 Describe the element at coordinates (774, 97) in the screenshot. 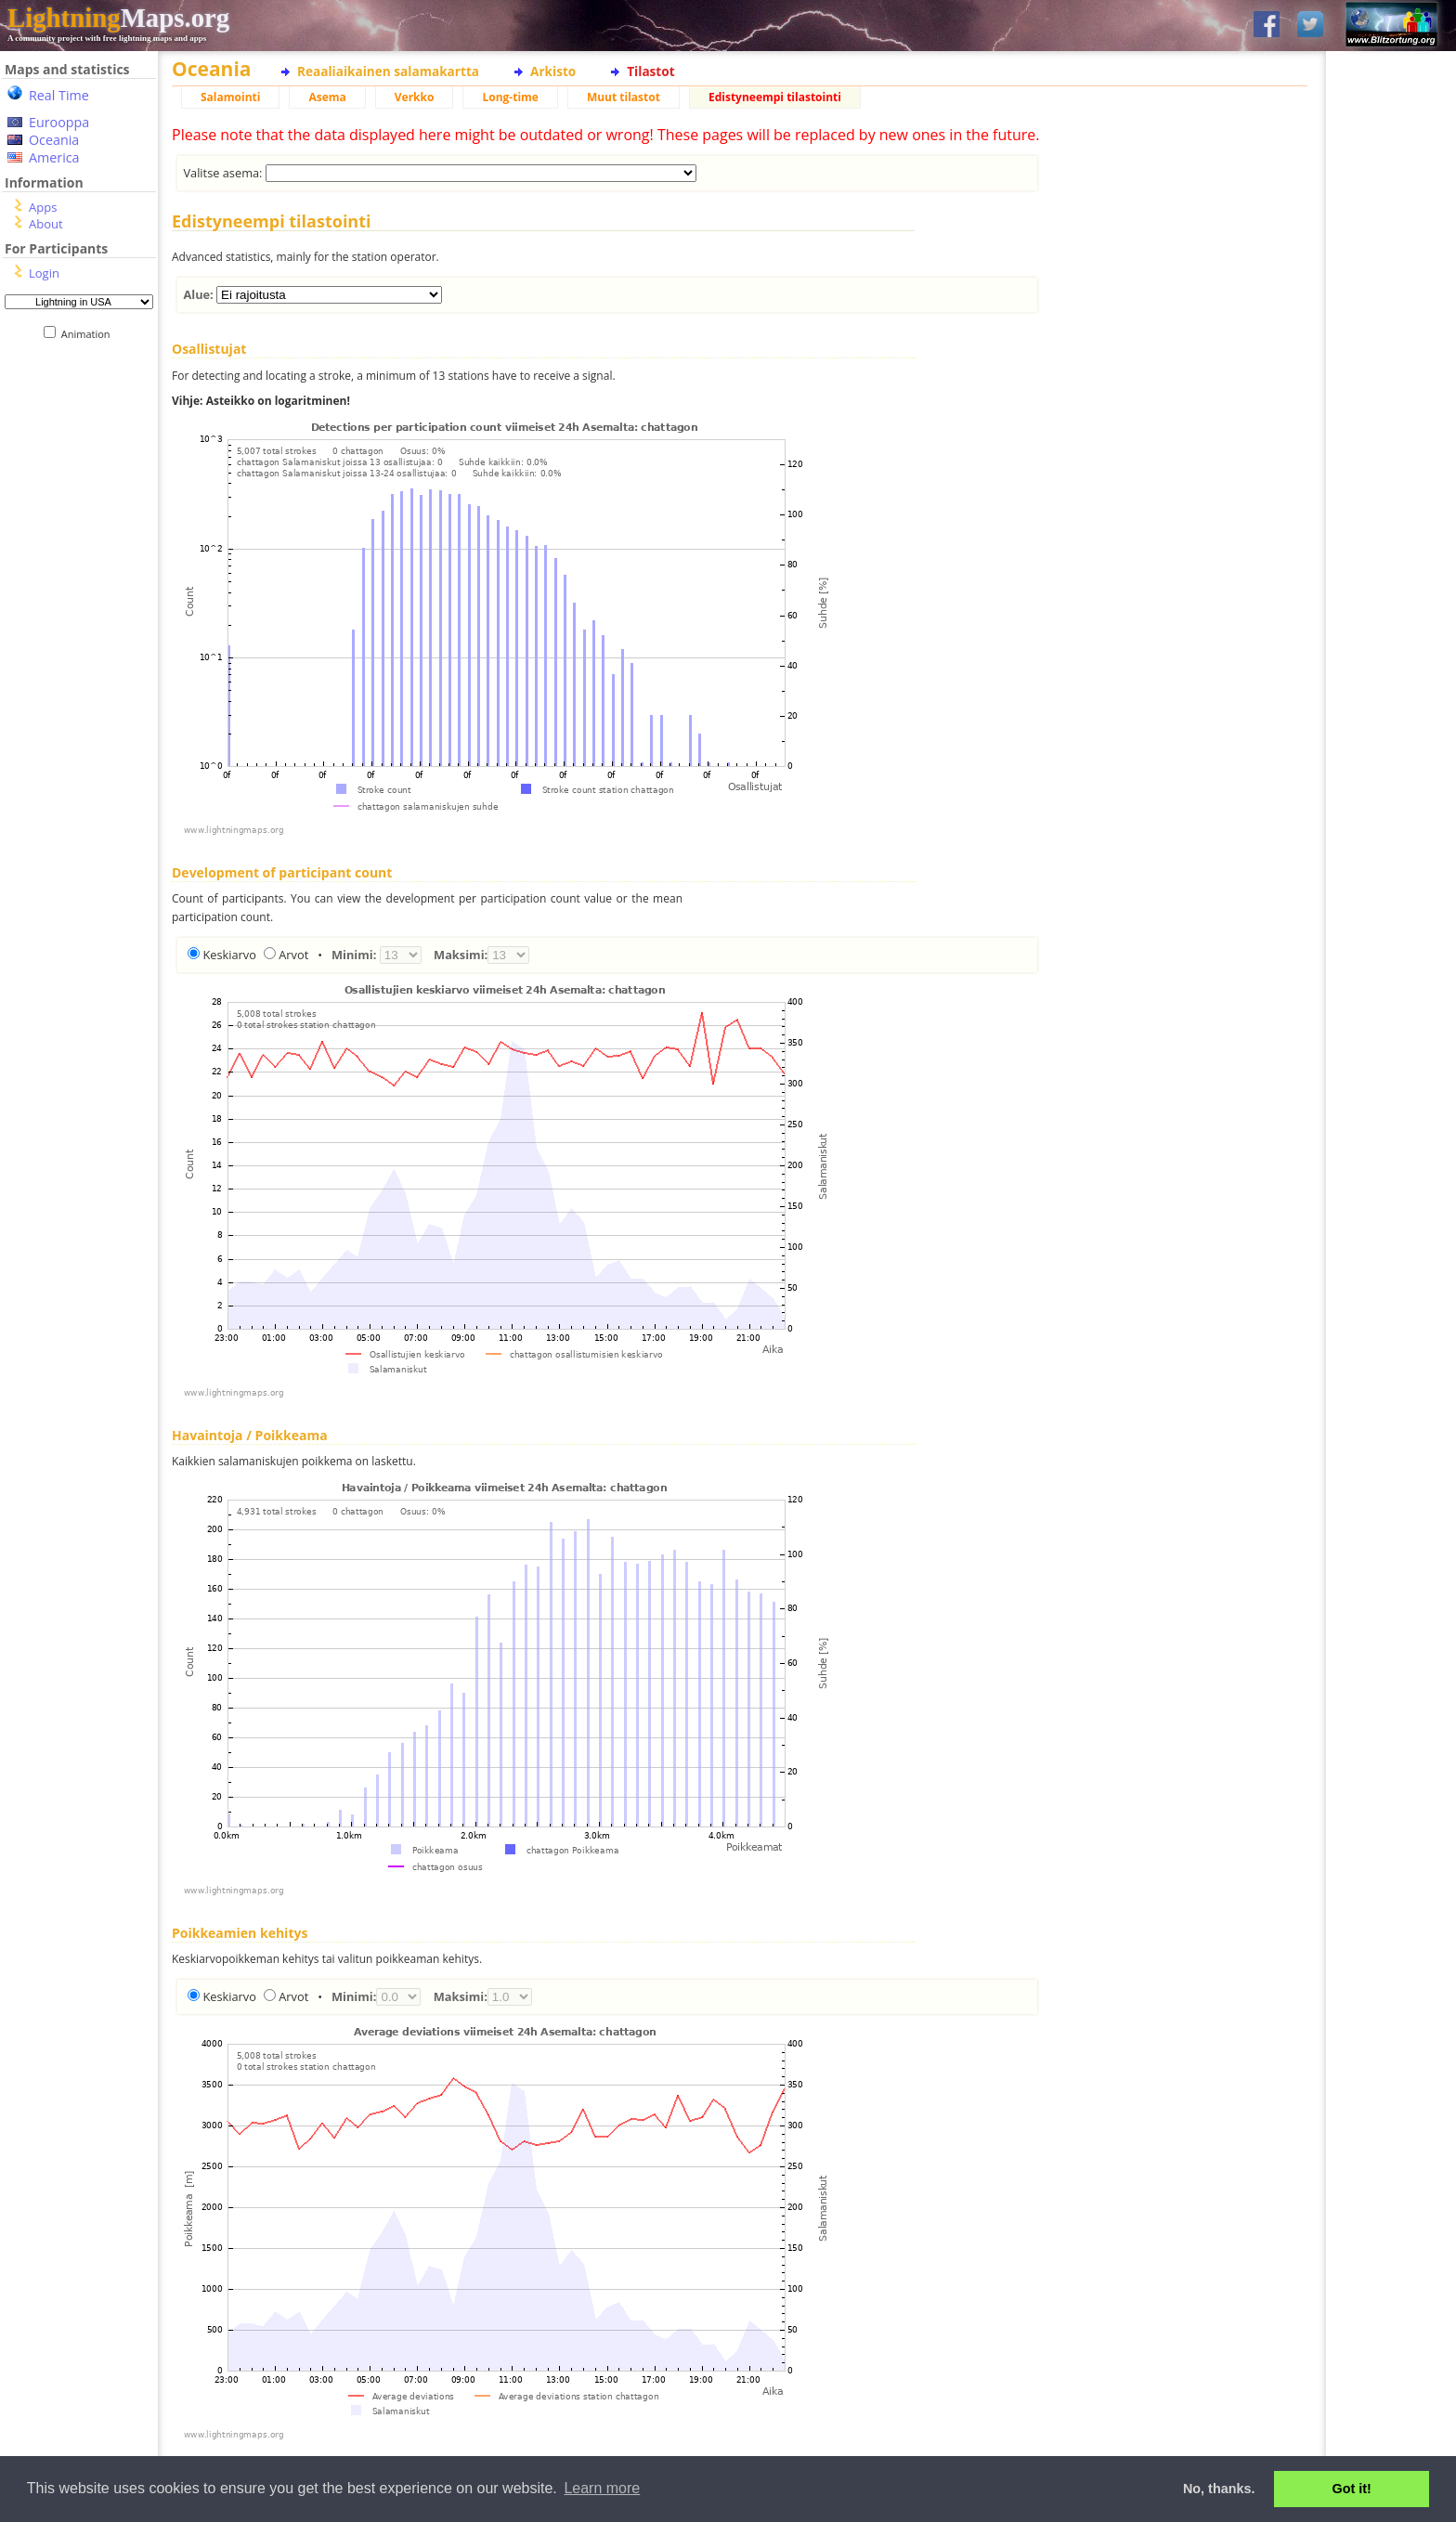

I see `Edistyneempi tilastointi` at that location.